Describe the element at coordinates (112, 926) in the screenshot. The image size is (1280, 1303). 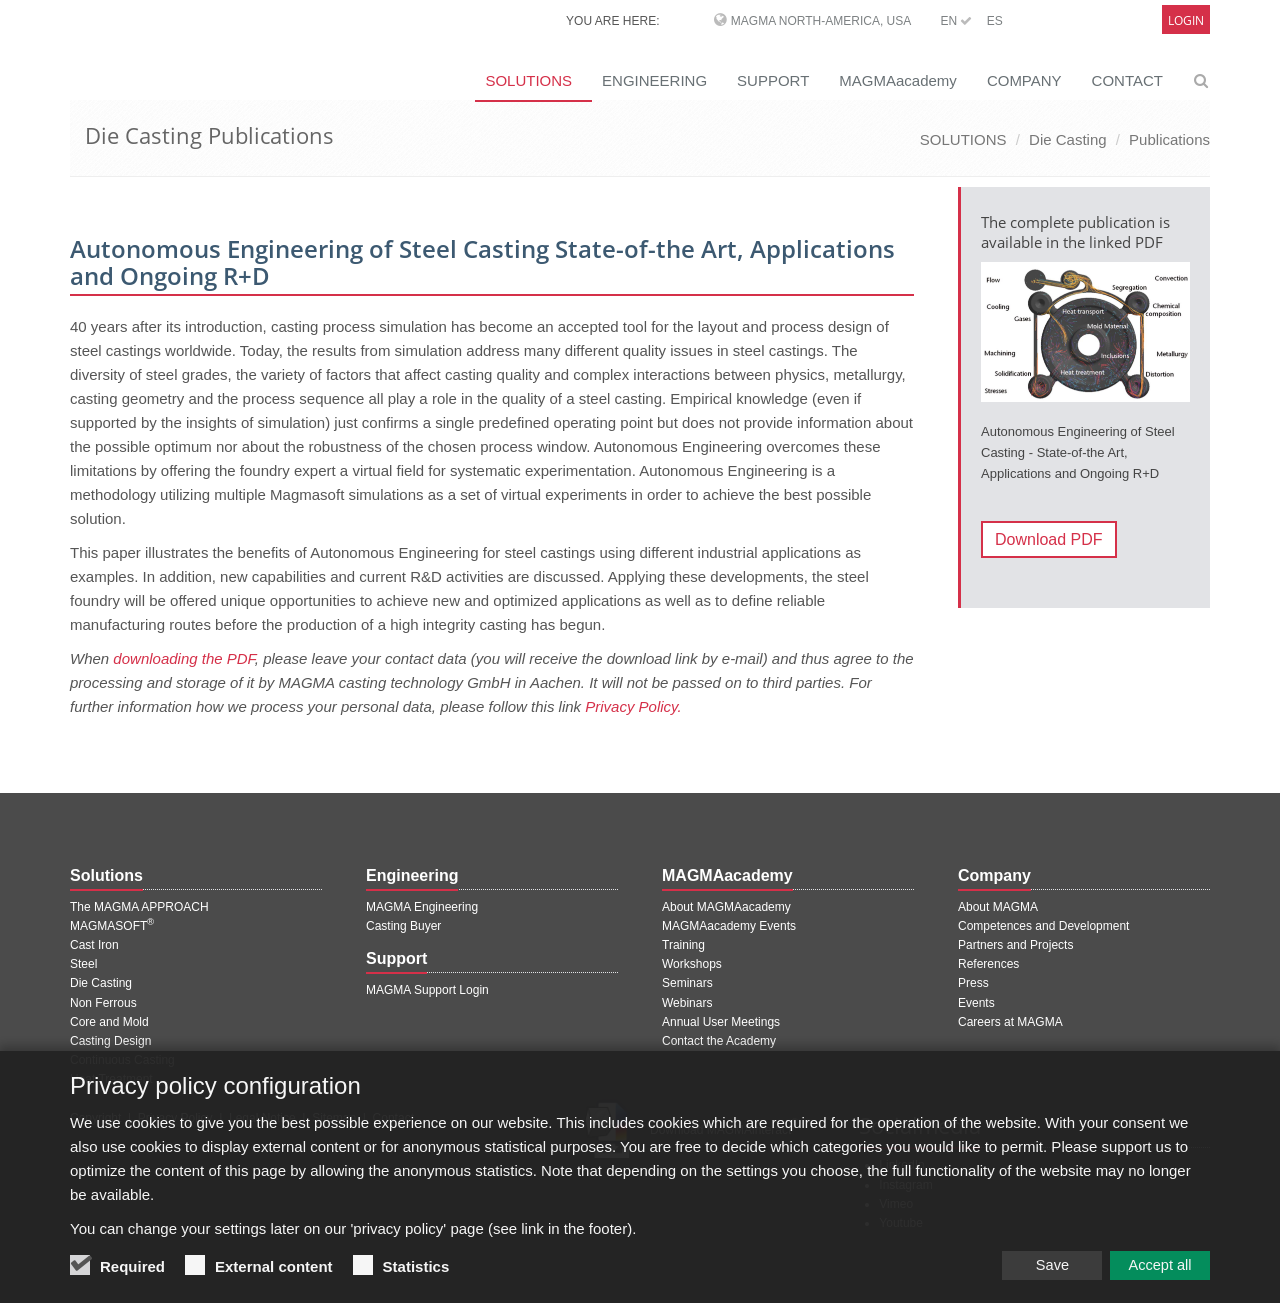
I see `MAGMASOFT` at that location.